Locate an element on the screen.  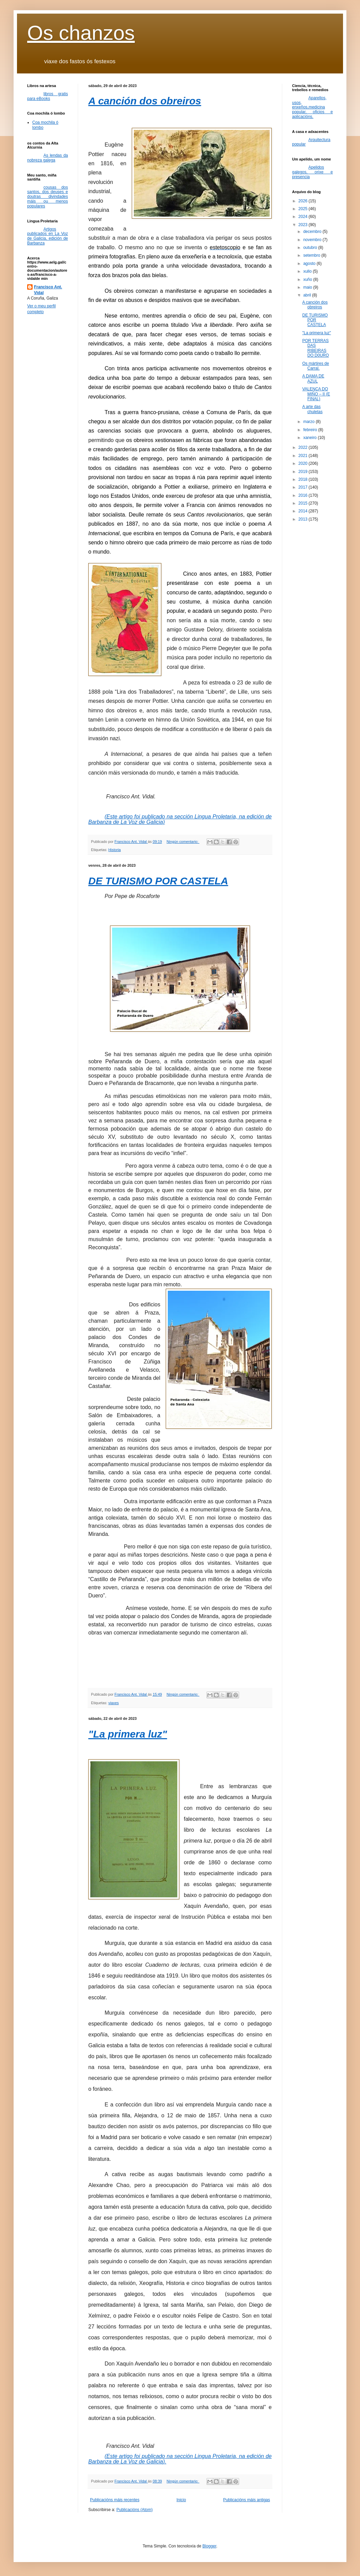
marzo is located at coordinates (309, 421).